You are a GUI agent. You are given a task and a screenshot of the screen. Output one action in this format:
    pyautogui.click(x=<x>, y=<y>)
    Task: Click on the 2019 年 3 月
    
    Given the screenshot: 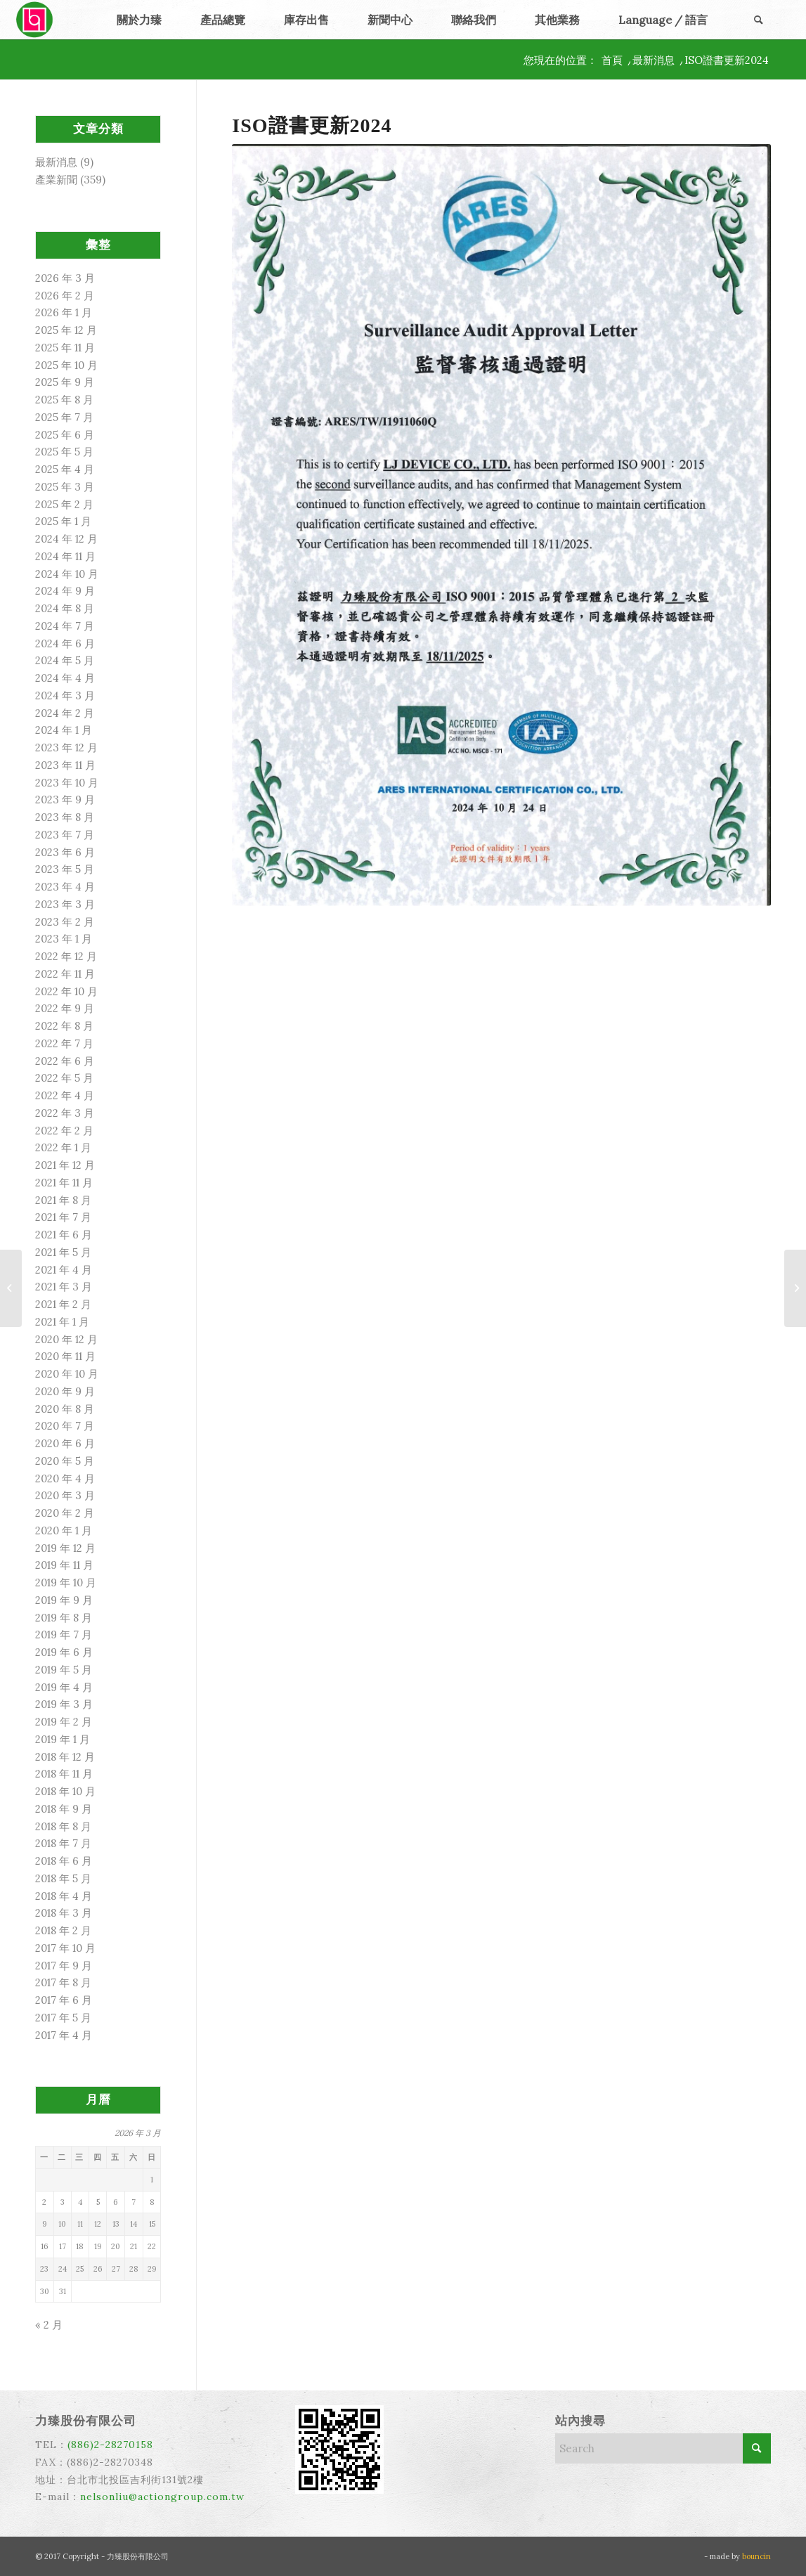 What is the action you would take?
    pyautogui.click(x=64, y=1704)
    